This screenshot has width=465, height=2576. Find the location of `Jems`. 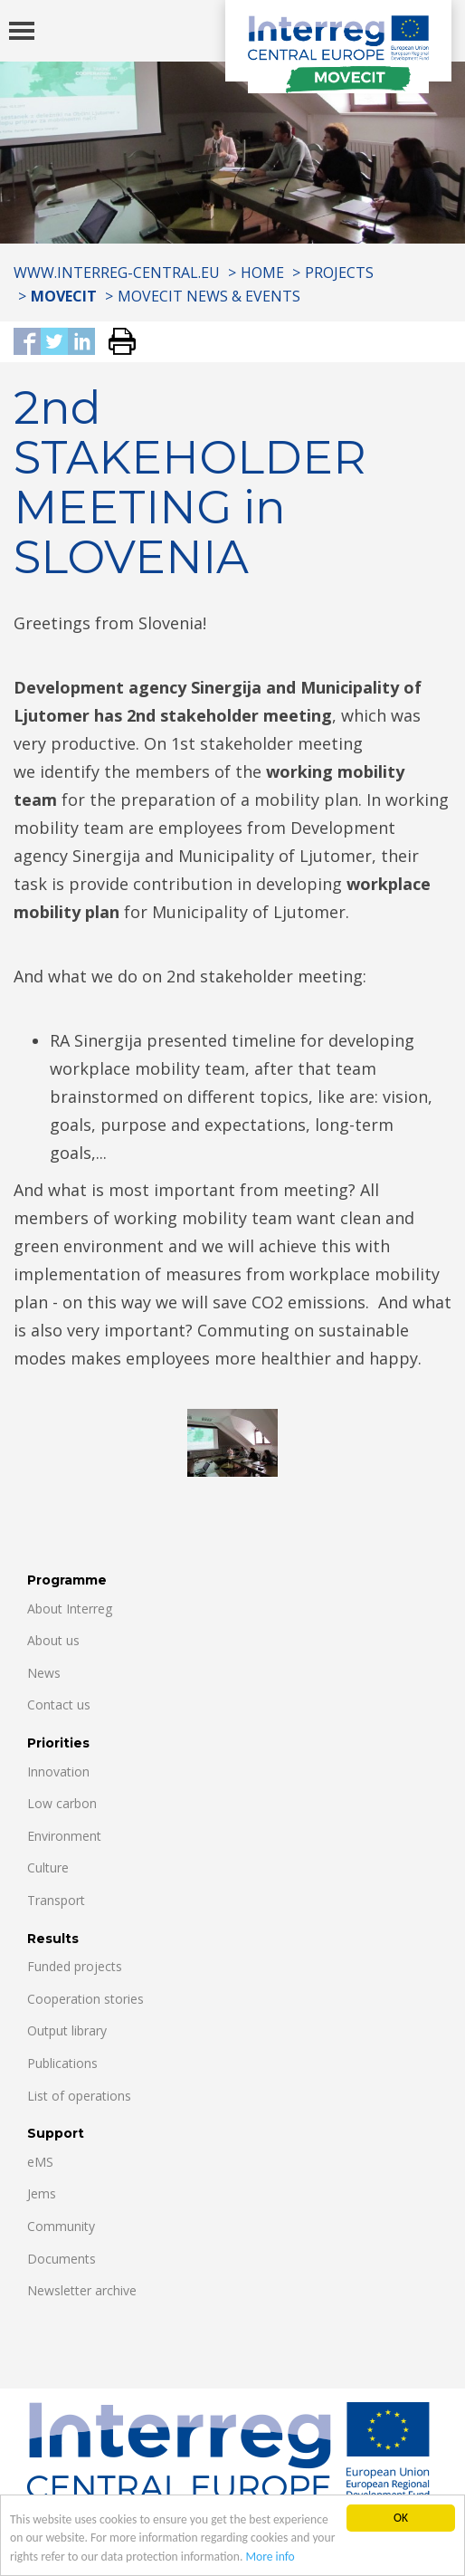

Jems is located at coordinates (41, 2193).